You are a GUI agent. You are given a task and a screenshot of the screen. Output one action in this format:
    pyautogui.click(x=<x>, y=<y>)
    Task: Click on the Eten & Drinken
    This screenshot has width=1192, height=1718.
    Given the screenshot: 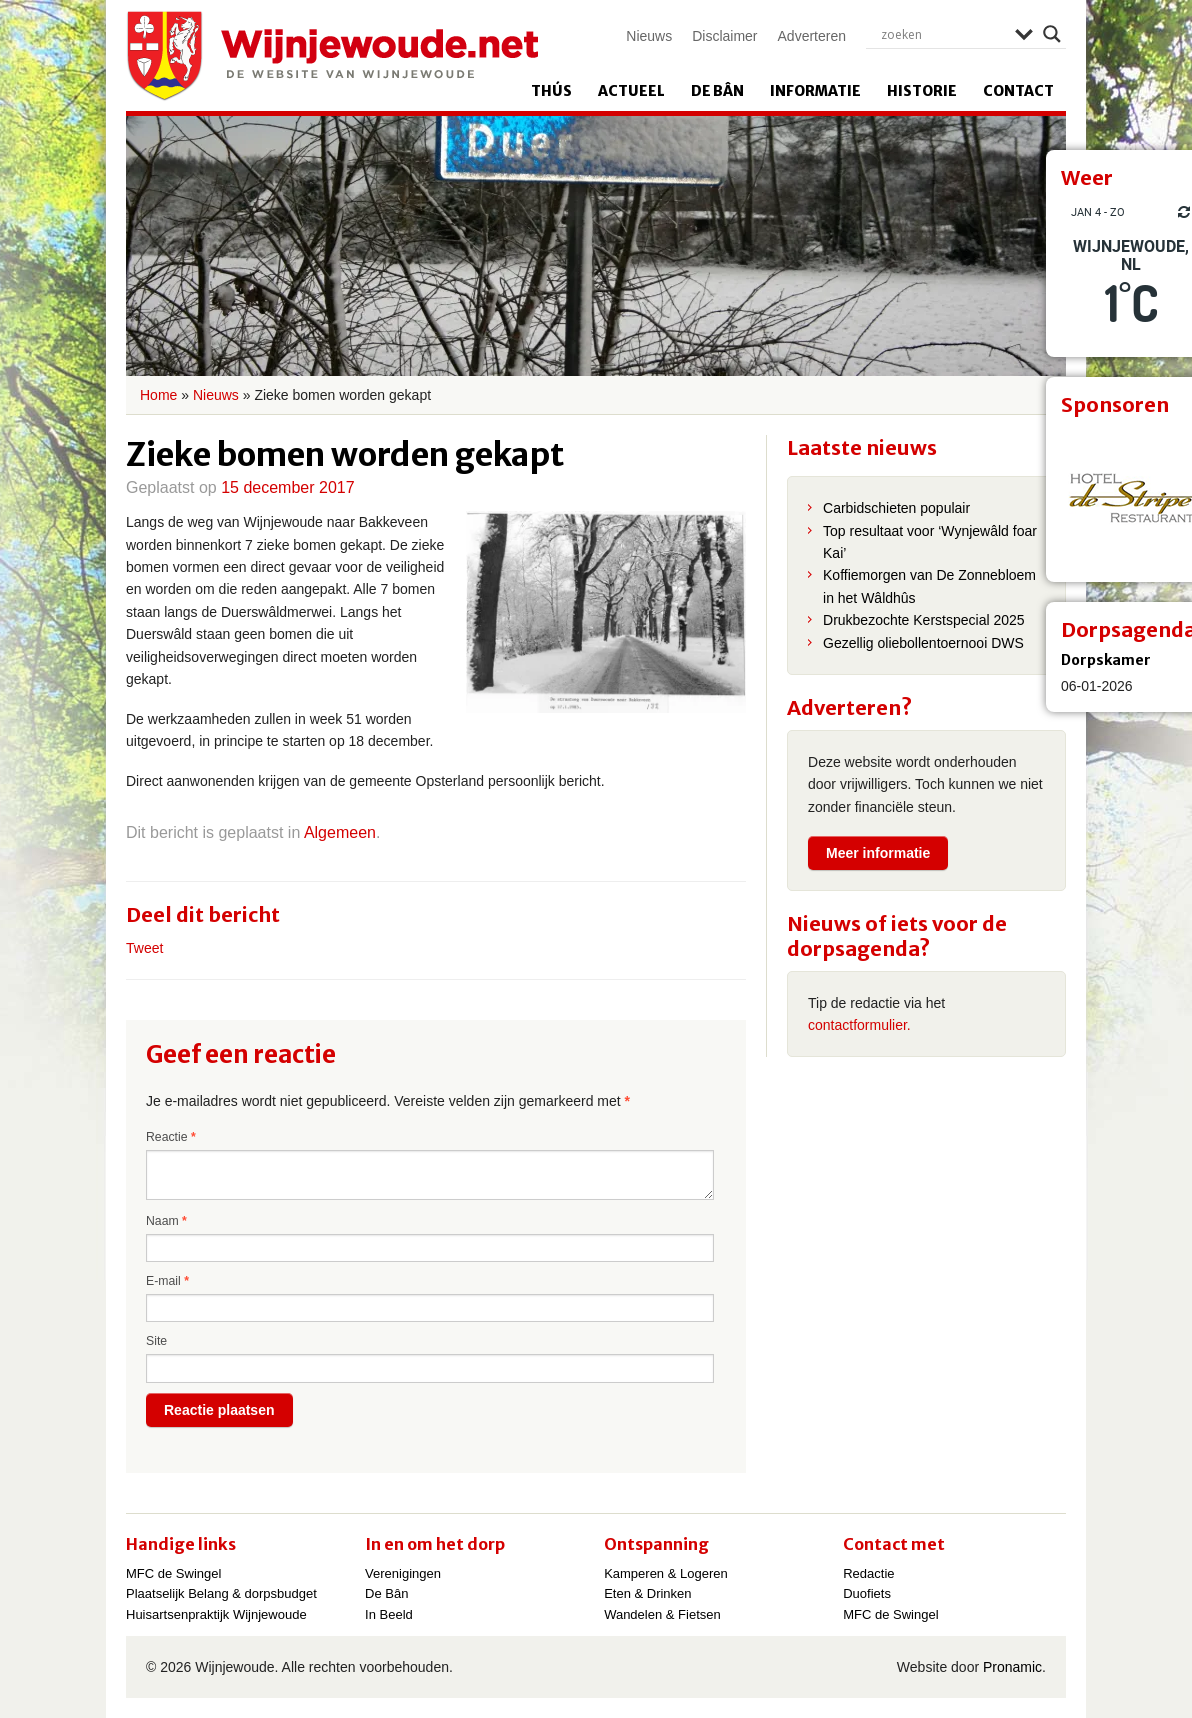 What is the action you would take?
    pyautogui.click(x=647, y=1593)
    